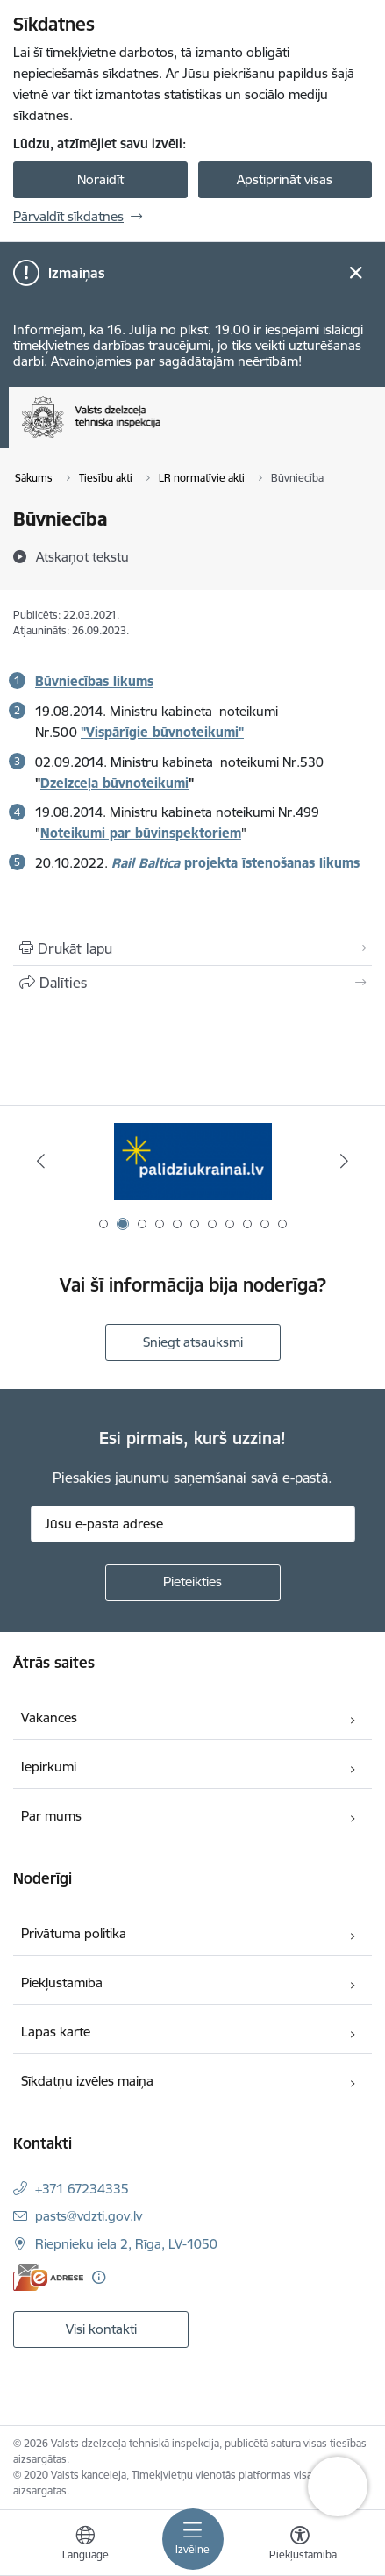  Describe the element at coordinates (73, 1933) in the screenshot. I see `Privātuma politika` at that location.